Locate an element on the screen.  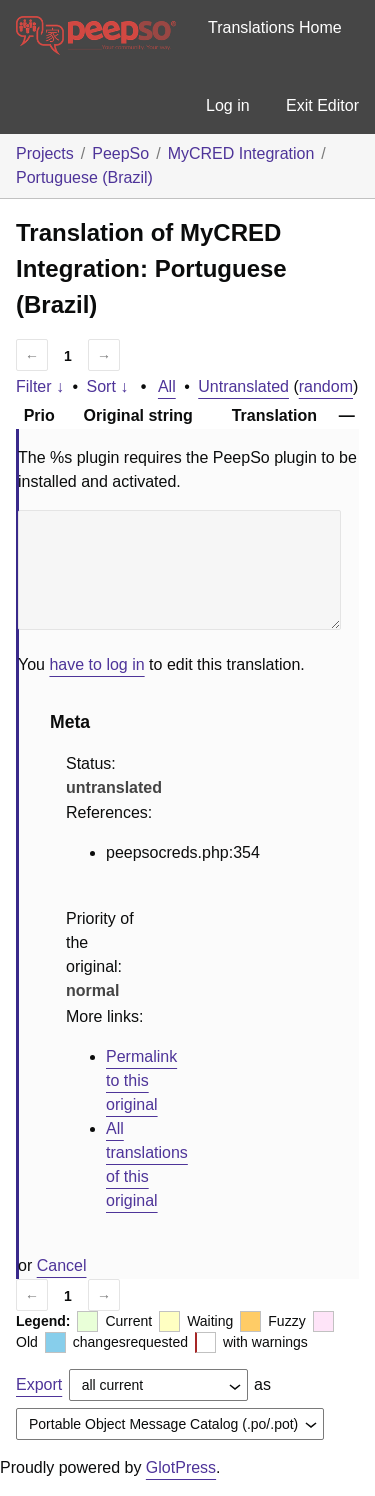
MyCRED Integration is located at coordinates (241, 153).